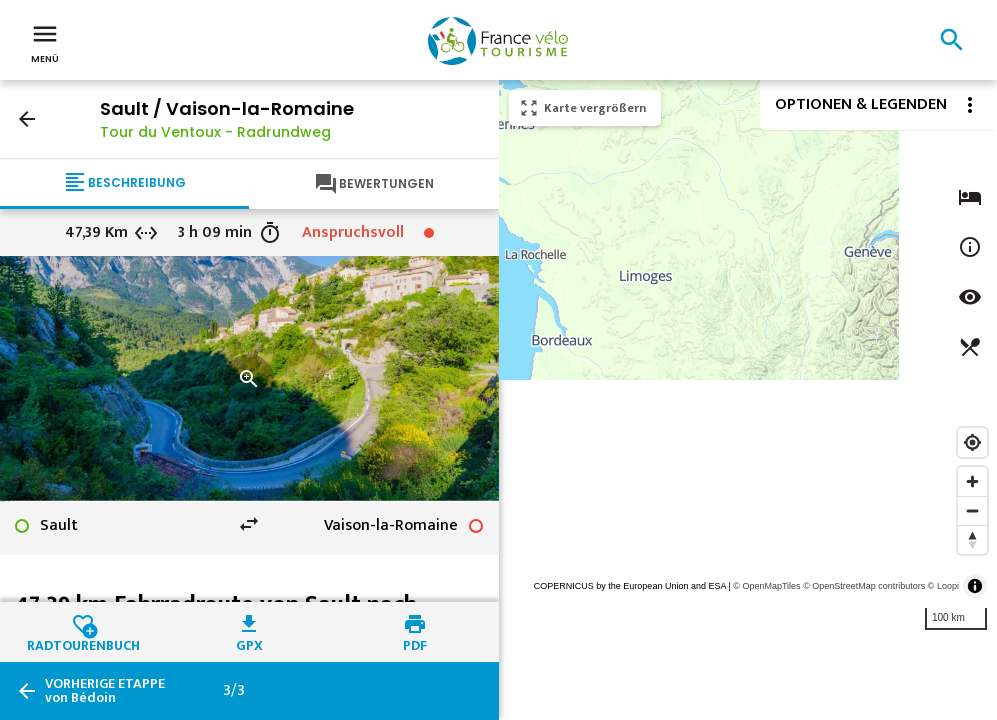 This screenshot has width=997, height=720. What do you see at coordinates (415, 643) in the screenshot?
I see `PDF` at bounding box center [415, 643].